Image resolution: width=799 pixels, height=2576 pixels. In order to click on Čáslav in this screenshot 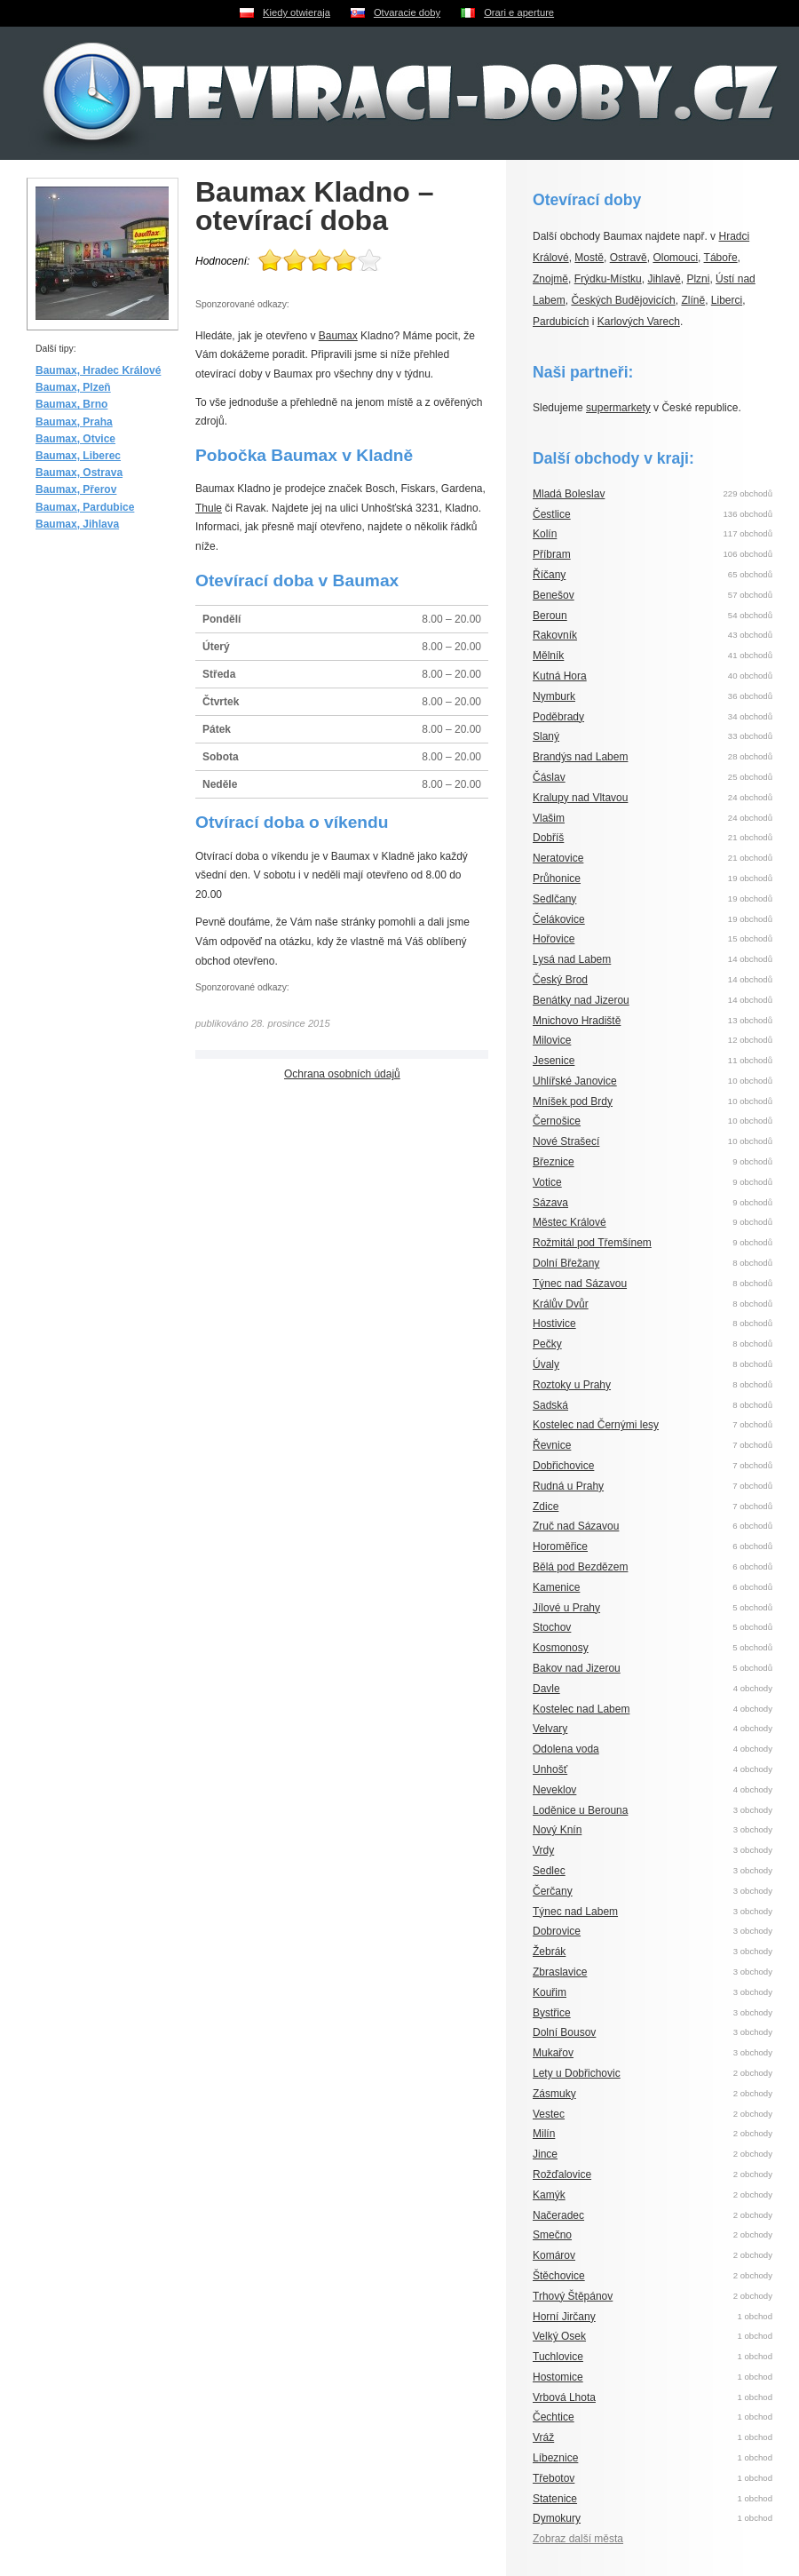, I will do `click(549, 777)`.